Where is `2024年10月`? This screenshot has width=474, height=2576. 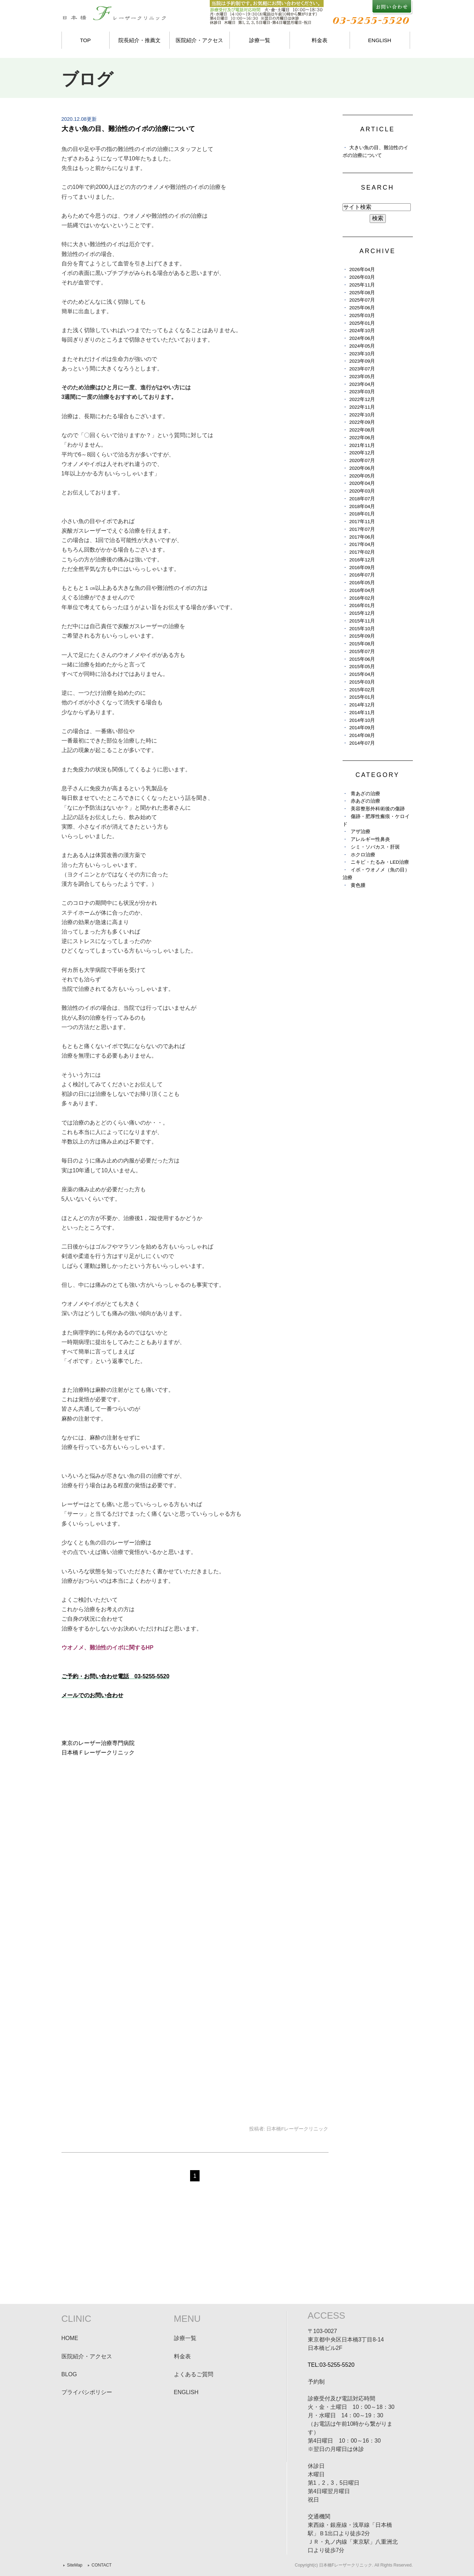
2024年10月 is located at coordinates (362, 330).